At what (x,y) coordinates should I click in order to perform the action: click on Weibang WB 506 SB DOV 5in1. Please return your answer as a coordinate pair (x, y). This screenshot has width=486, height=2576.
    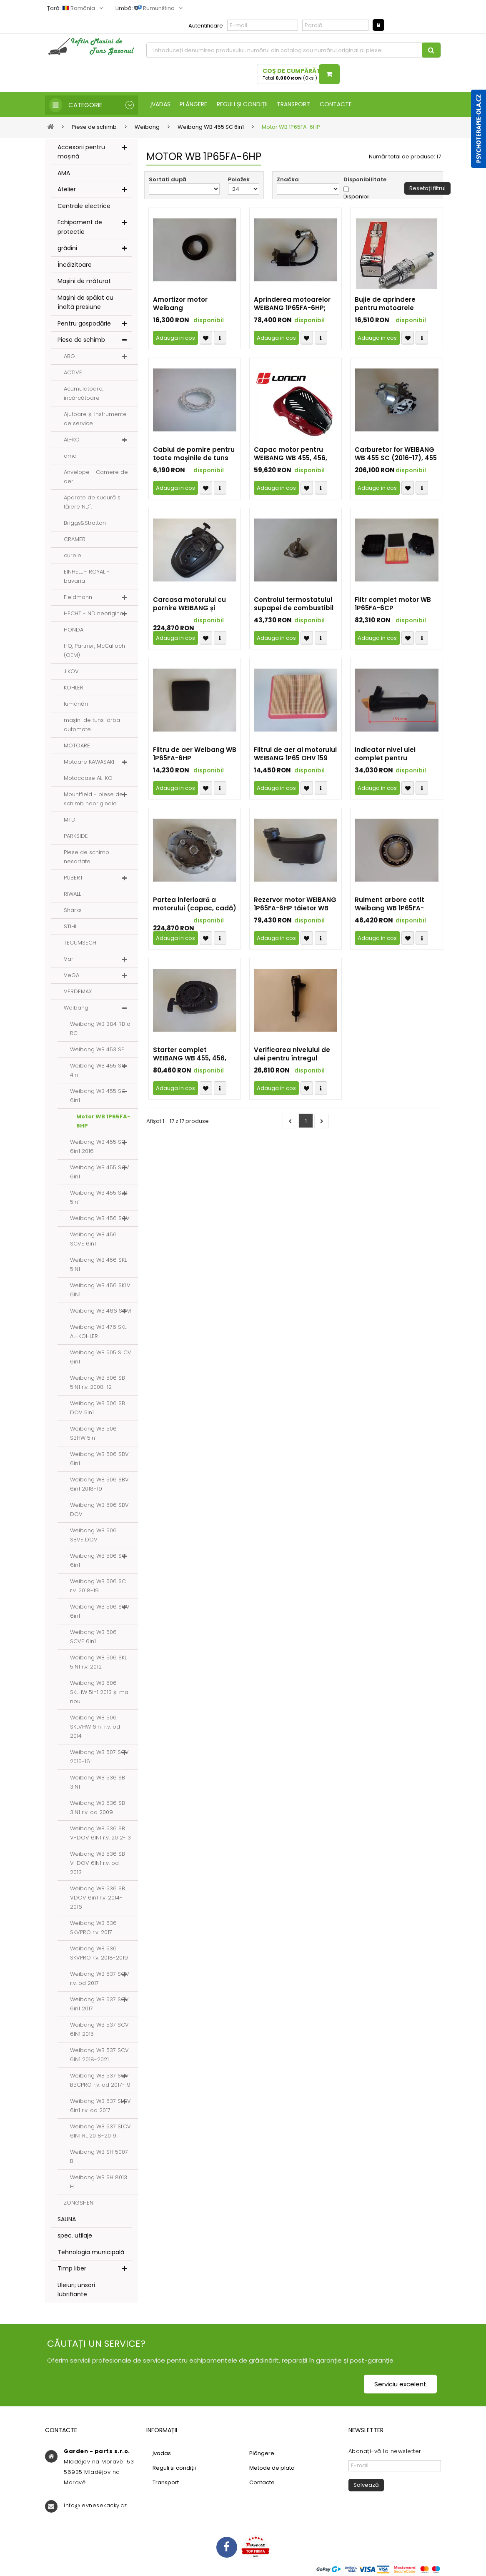
    Looking at the image, I should click on (97, 1408).